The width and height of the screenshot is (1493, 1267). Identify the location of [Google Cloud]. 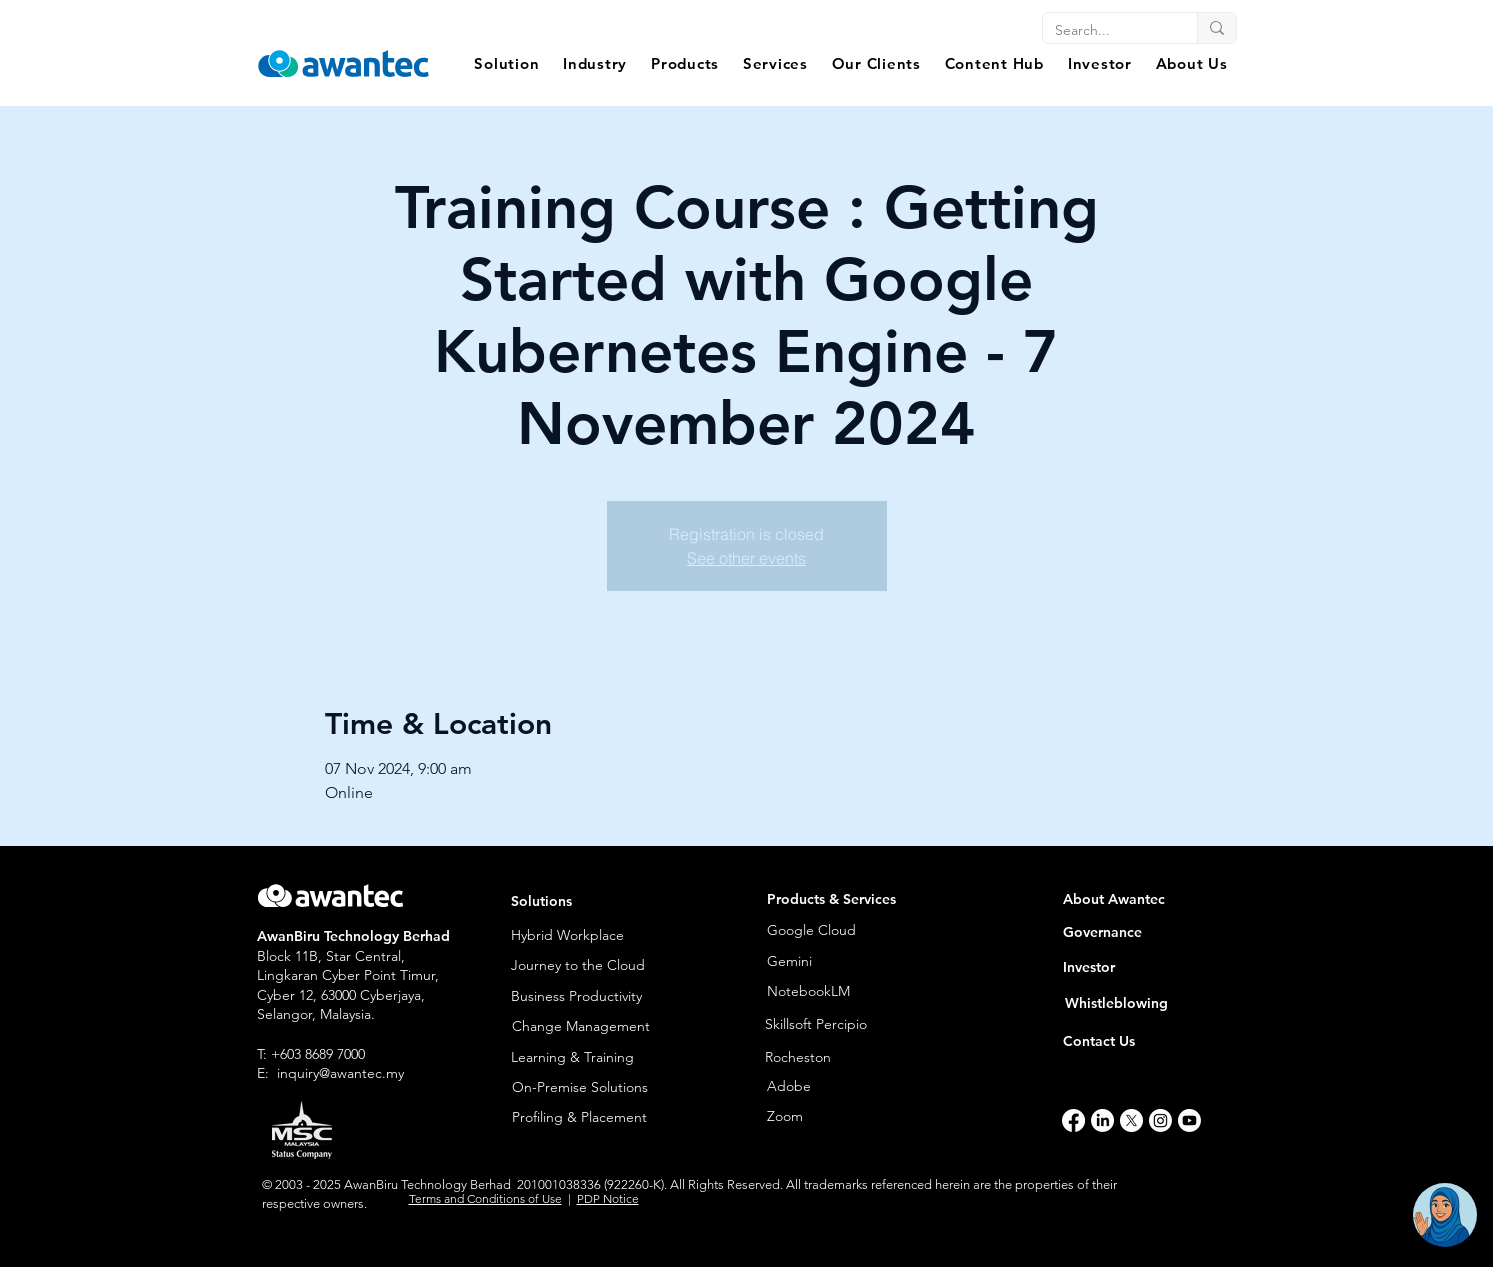
(840, 930).